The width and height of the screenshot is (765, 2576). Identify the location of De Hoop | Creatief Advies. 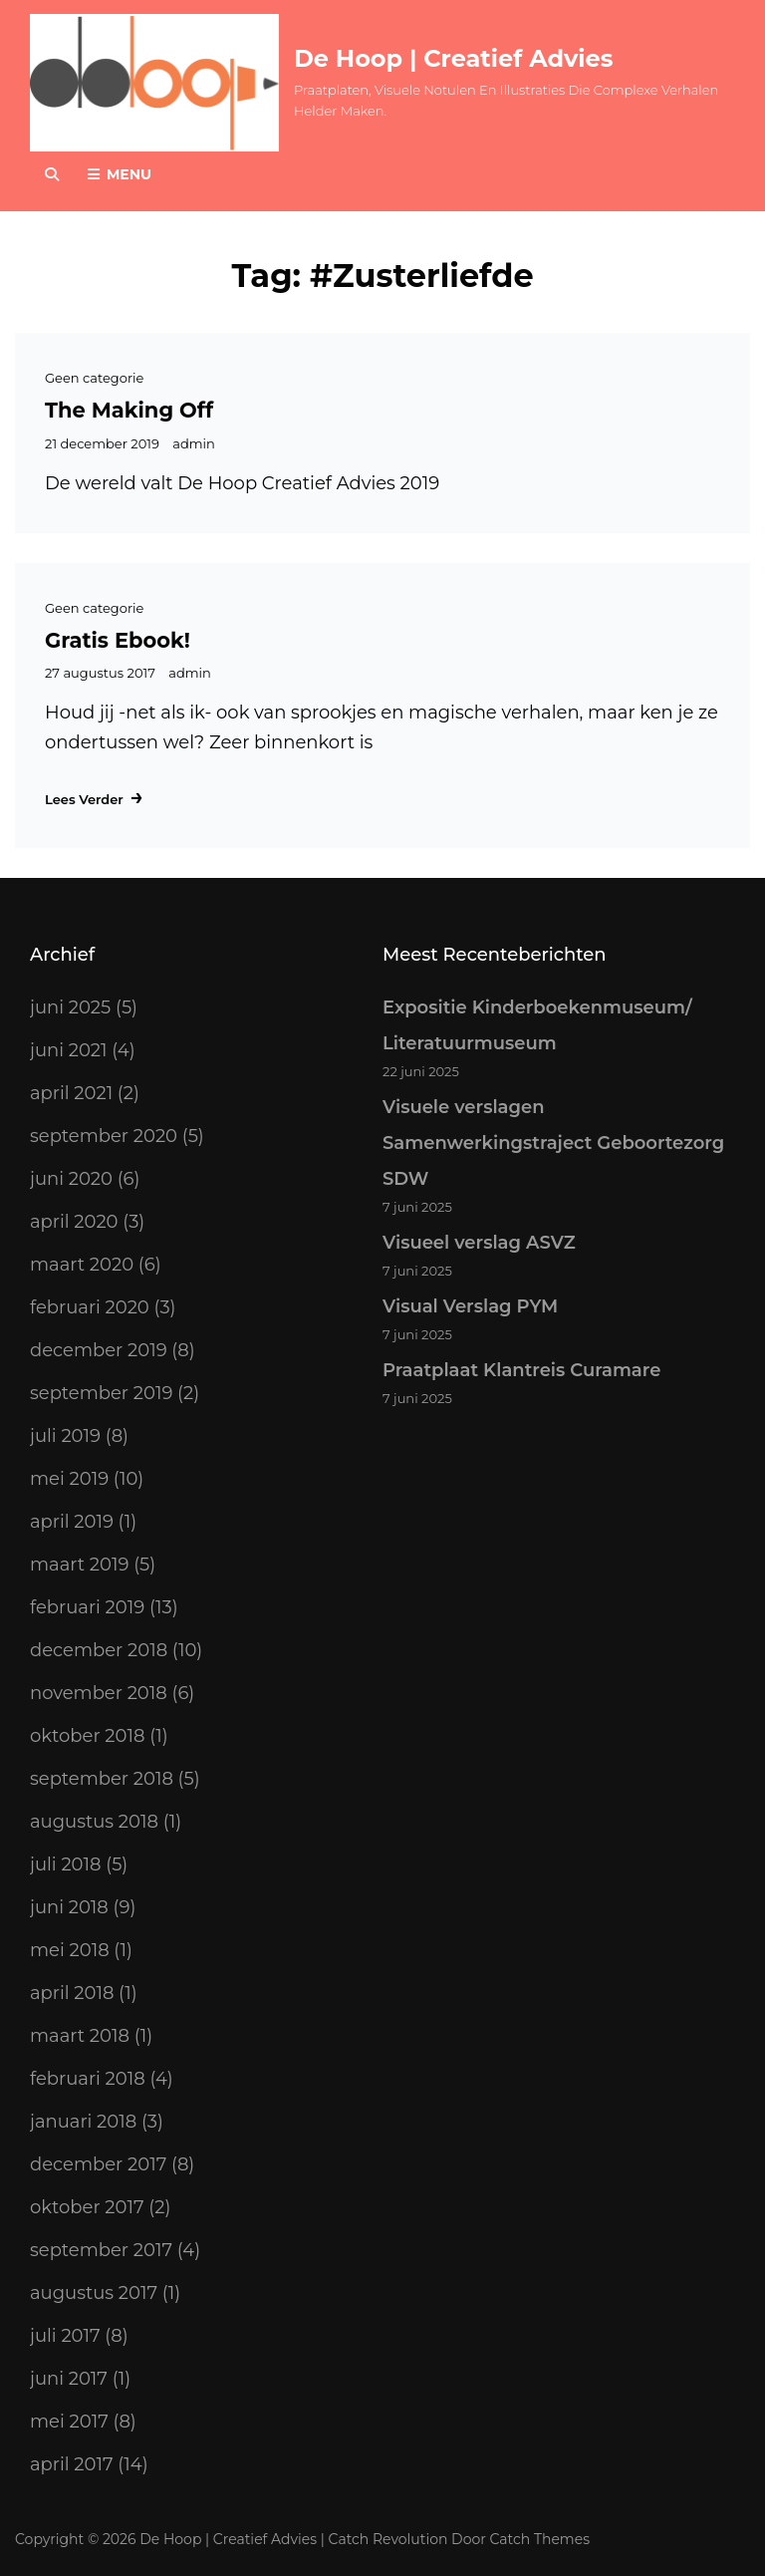
(453, 58).